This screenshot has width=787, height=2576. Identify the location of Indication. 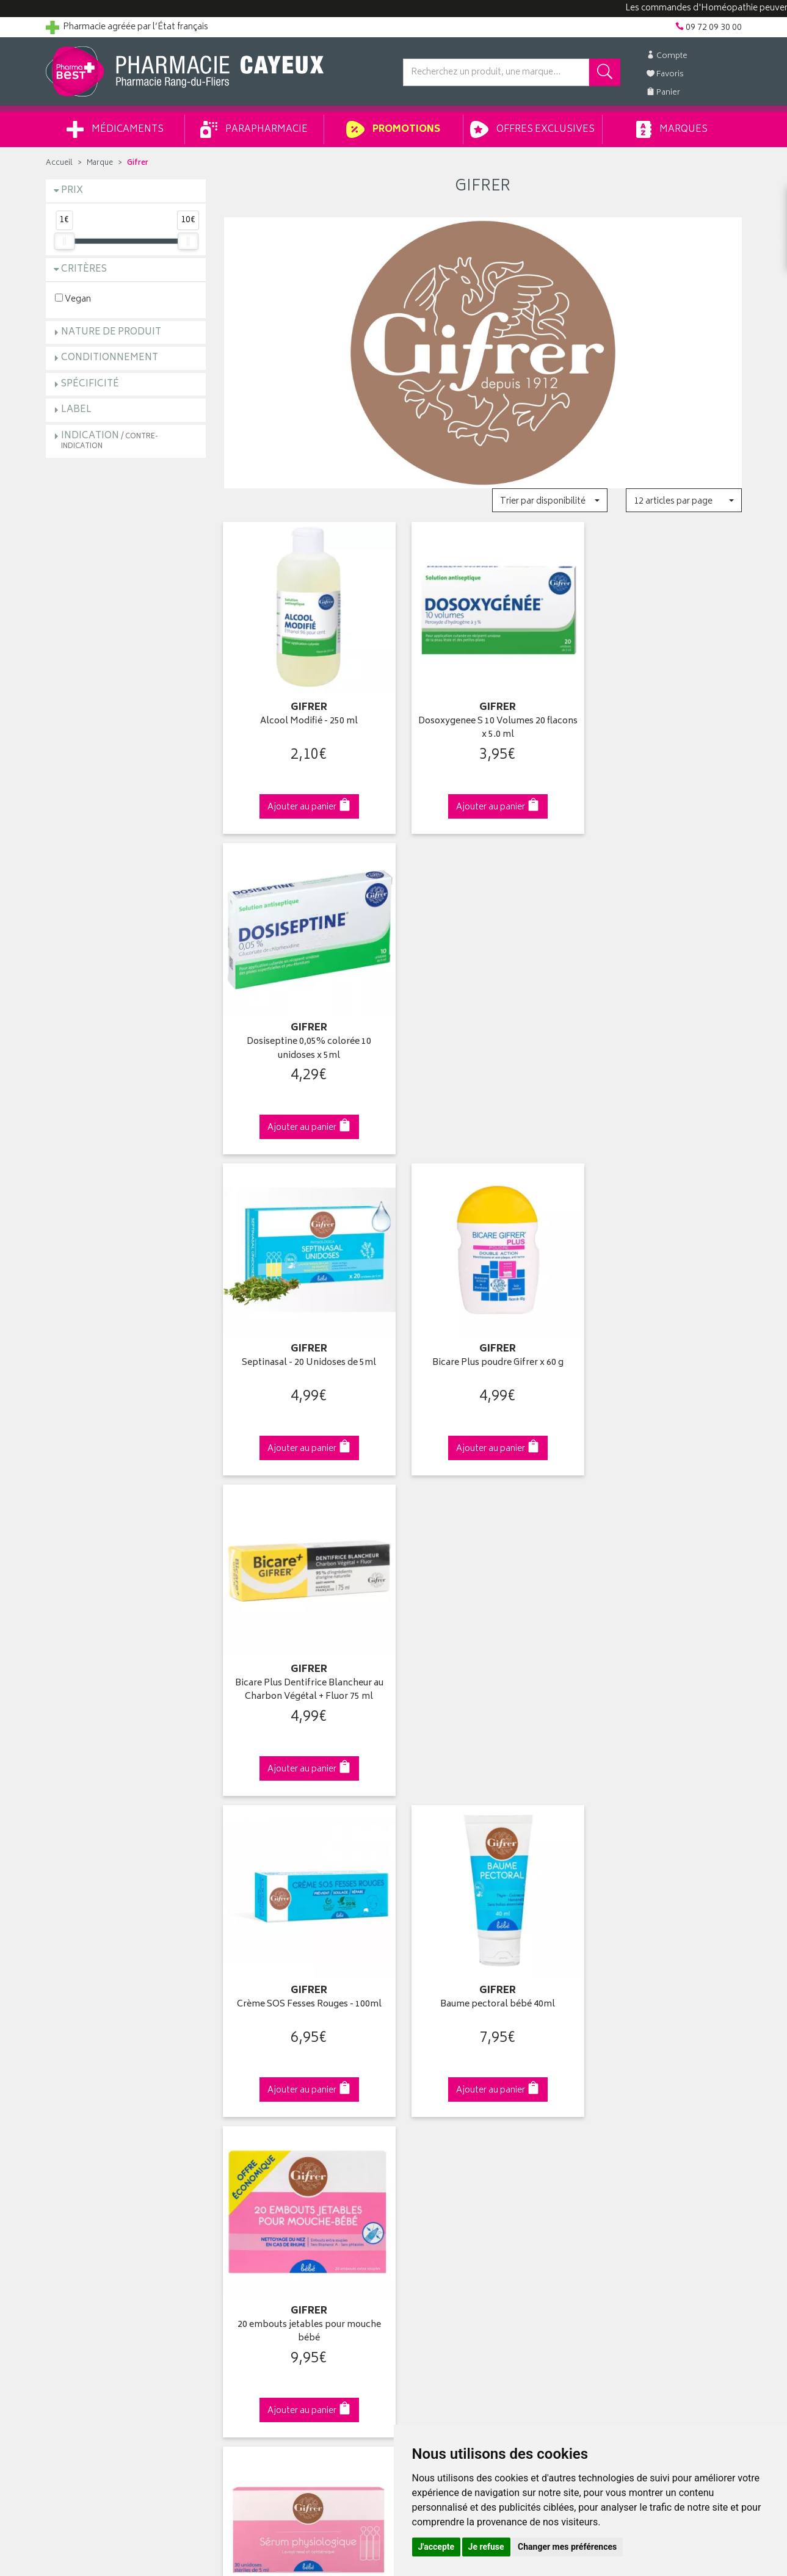
(109, 440).